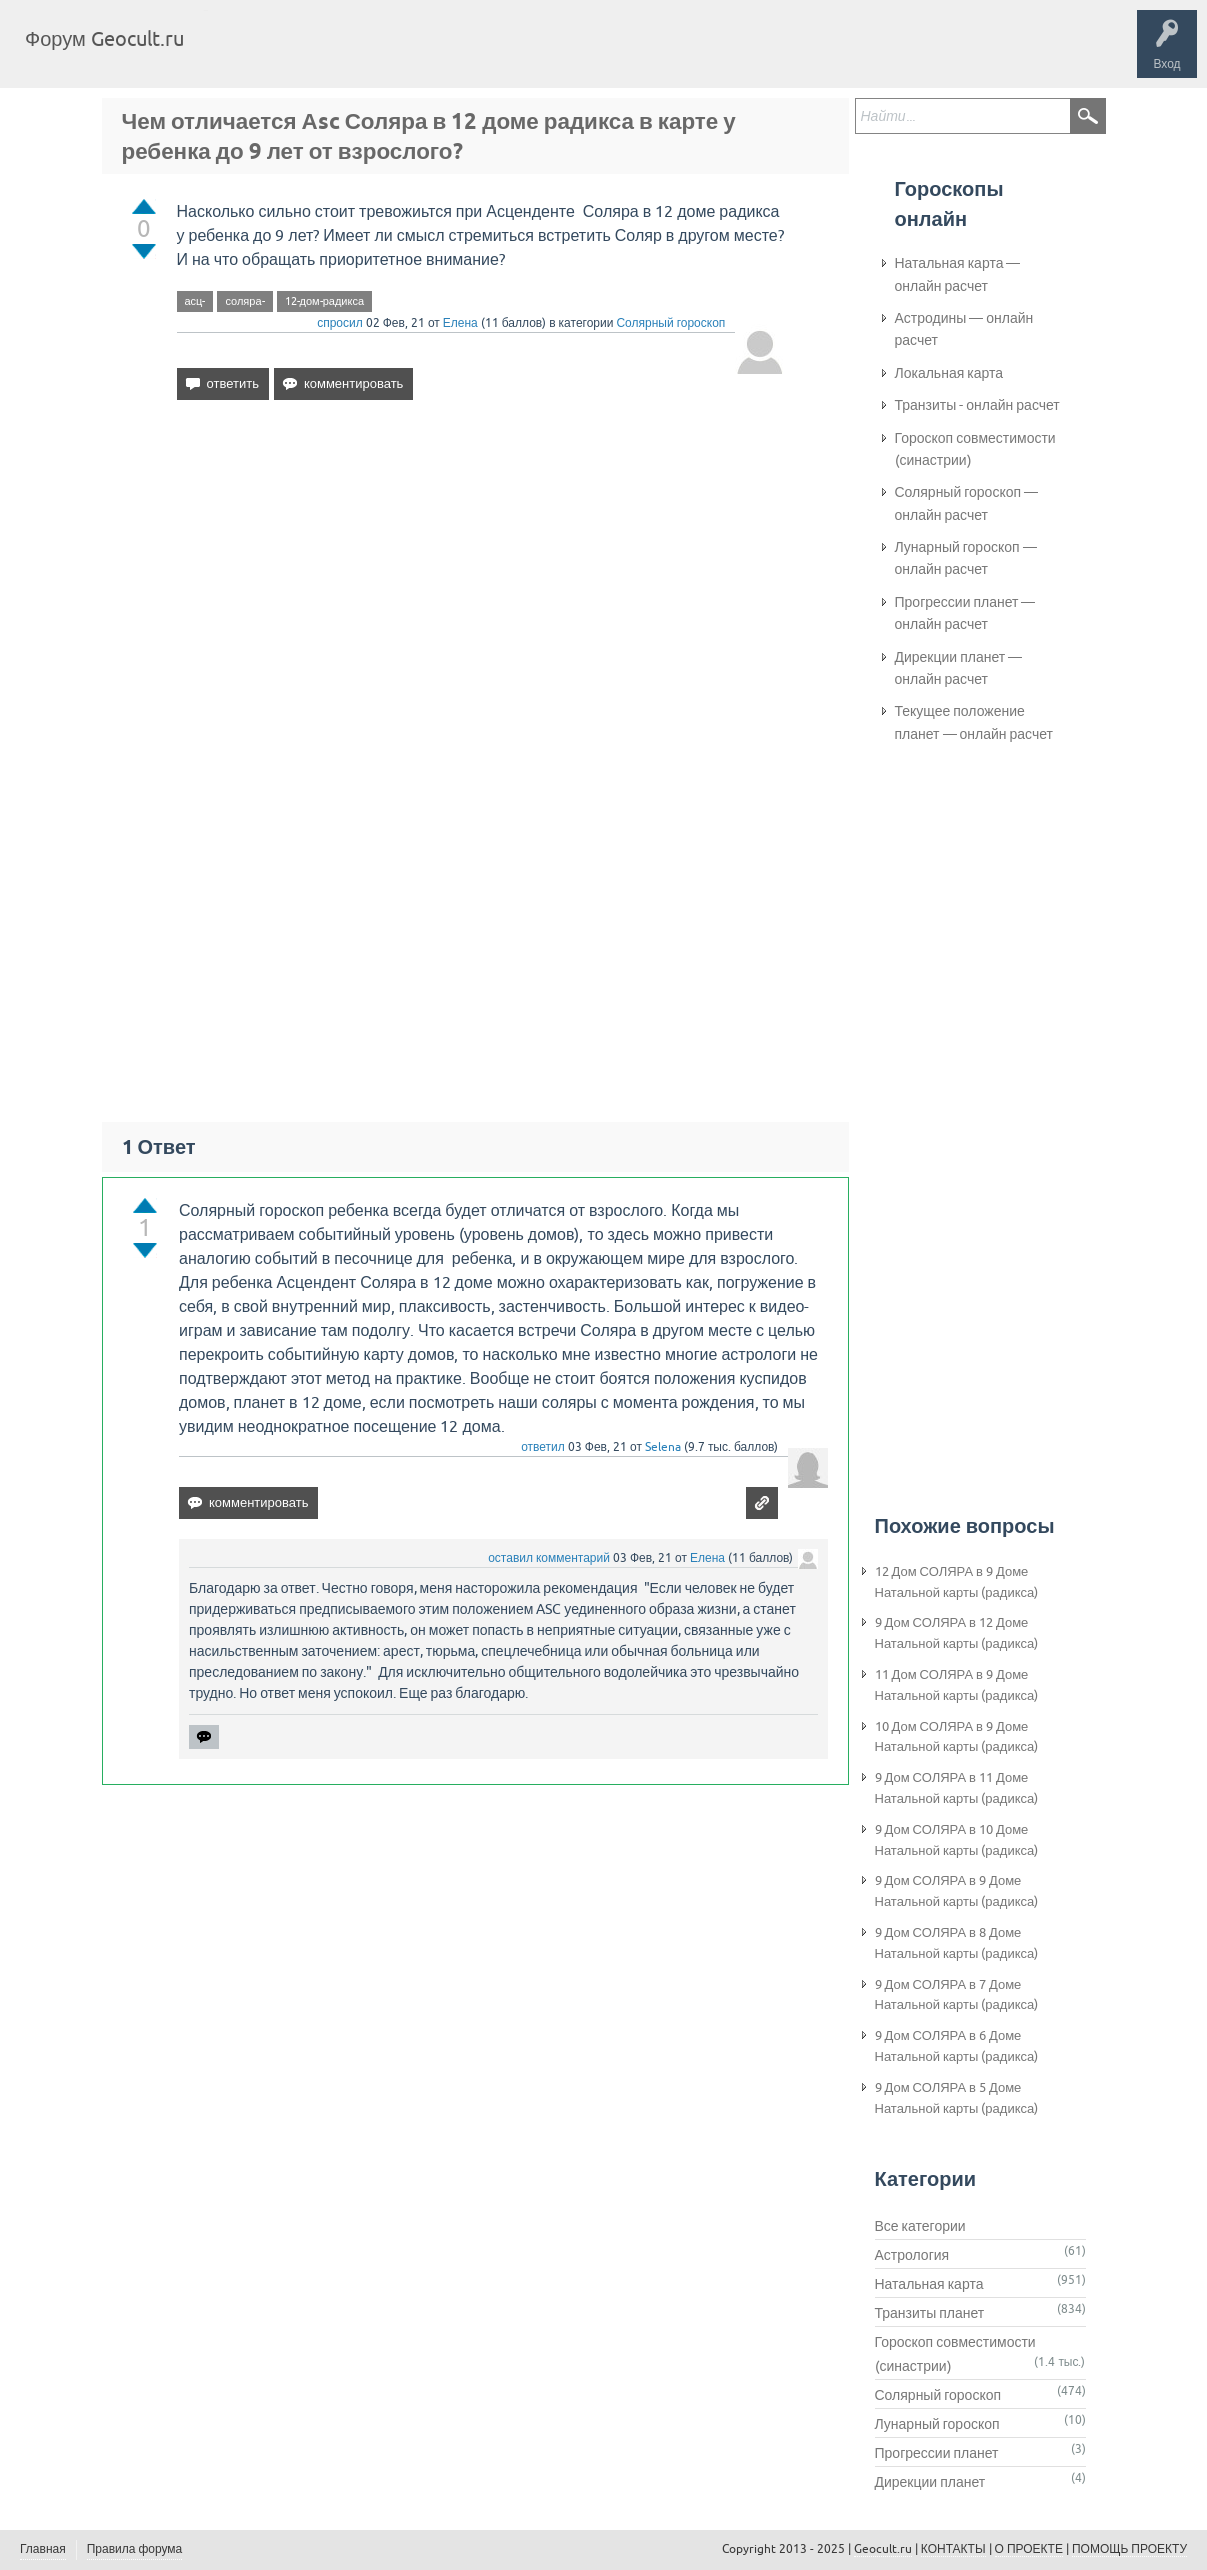 The image size is (1207, 2570). I want to click on Дирекции планет, so click(930, 2482).